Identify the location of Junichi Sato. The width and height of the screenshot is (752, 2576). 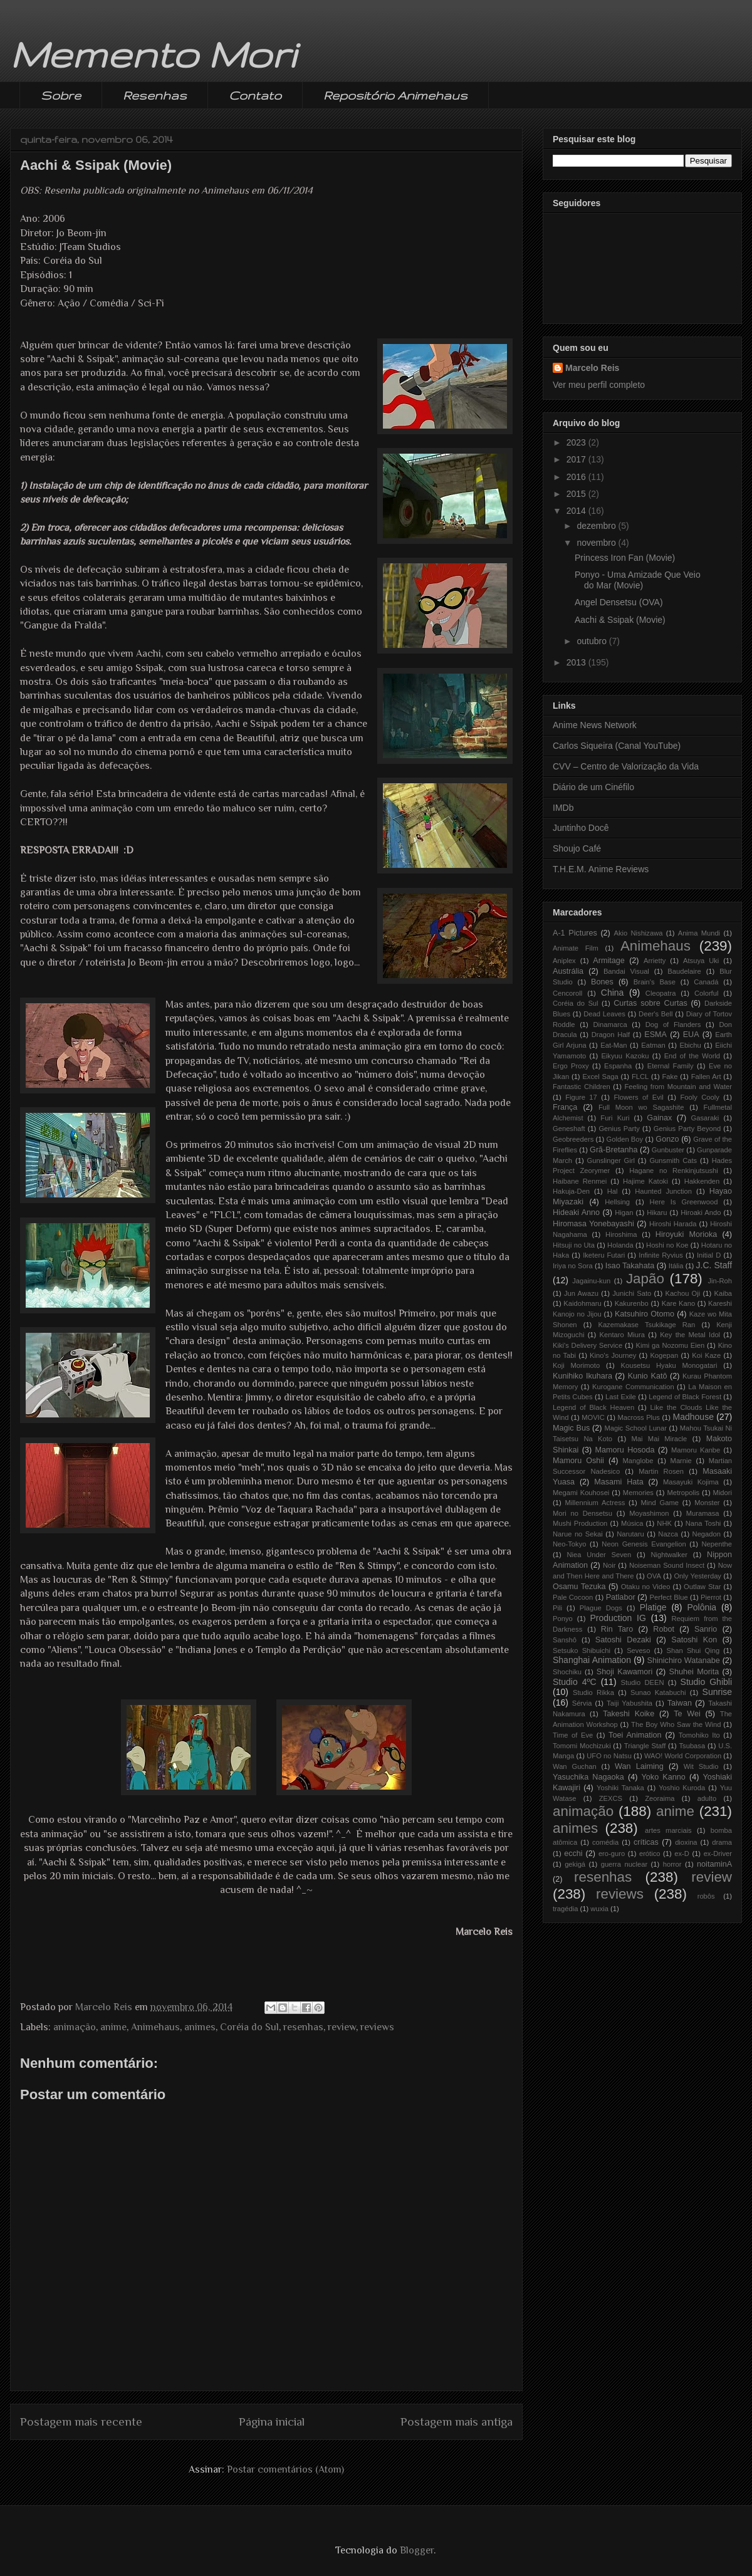
(631, 1293).